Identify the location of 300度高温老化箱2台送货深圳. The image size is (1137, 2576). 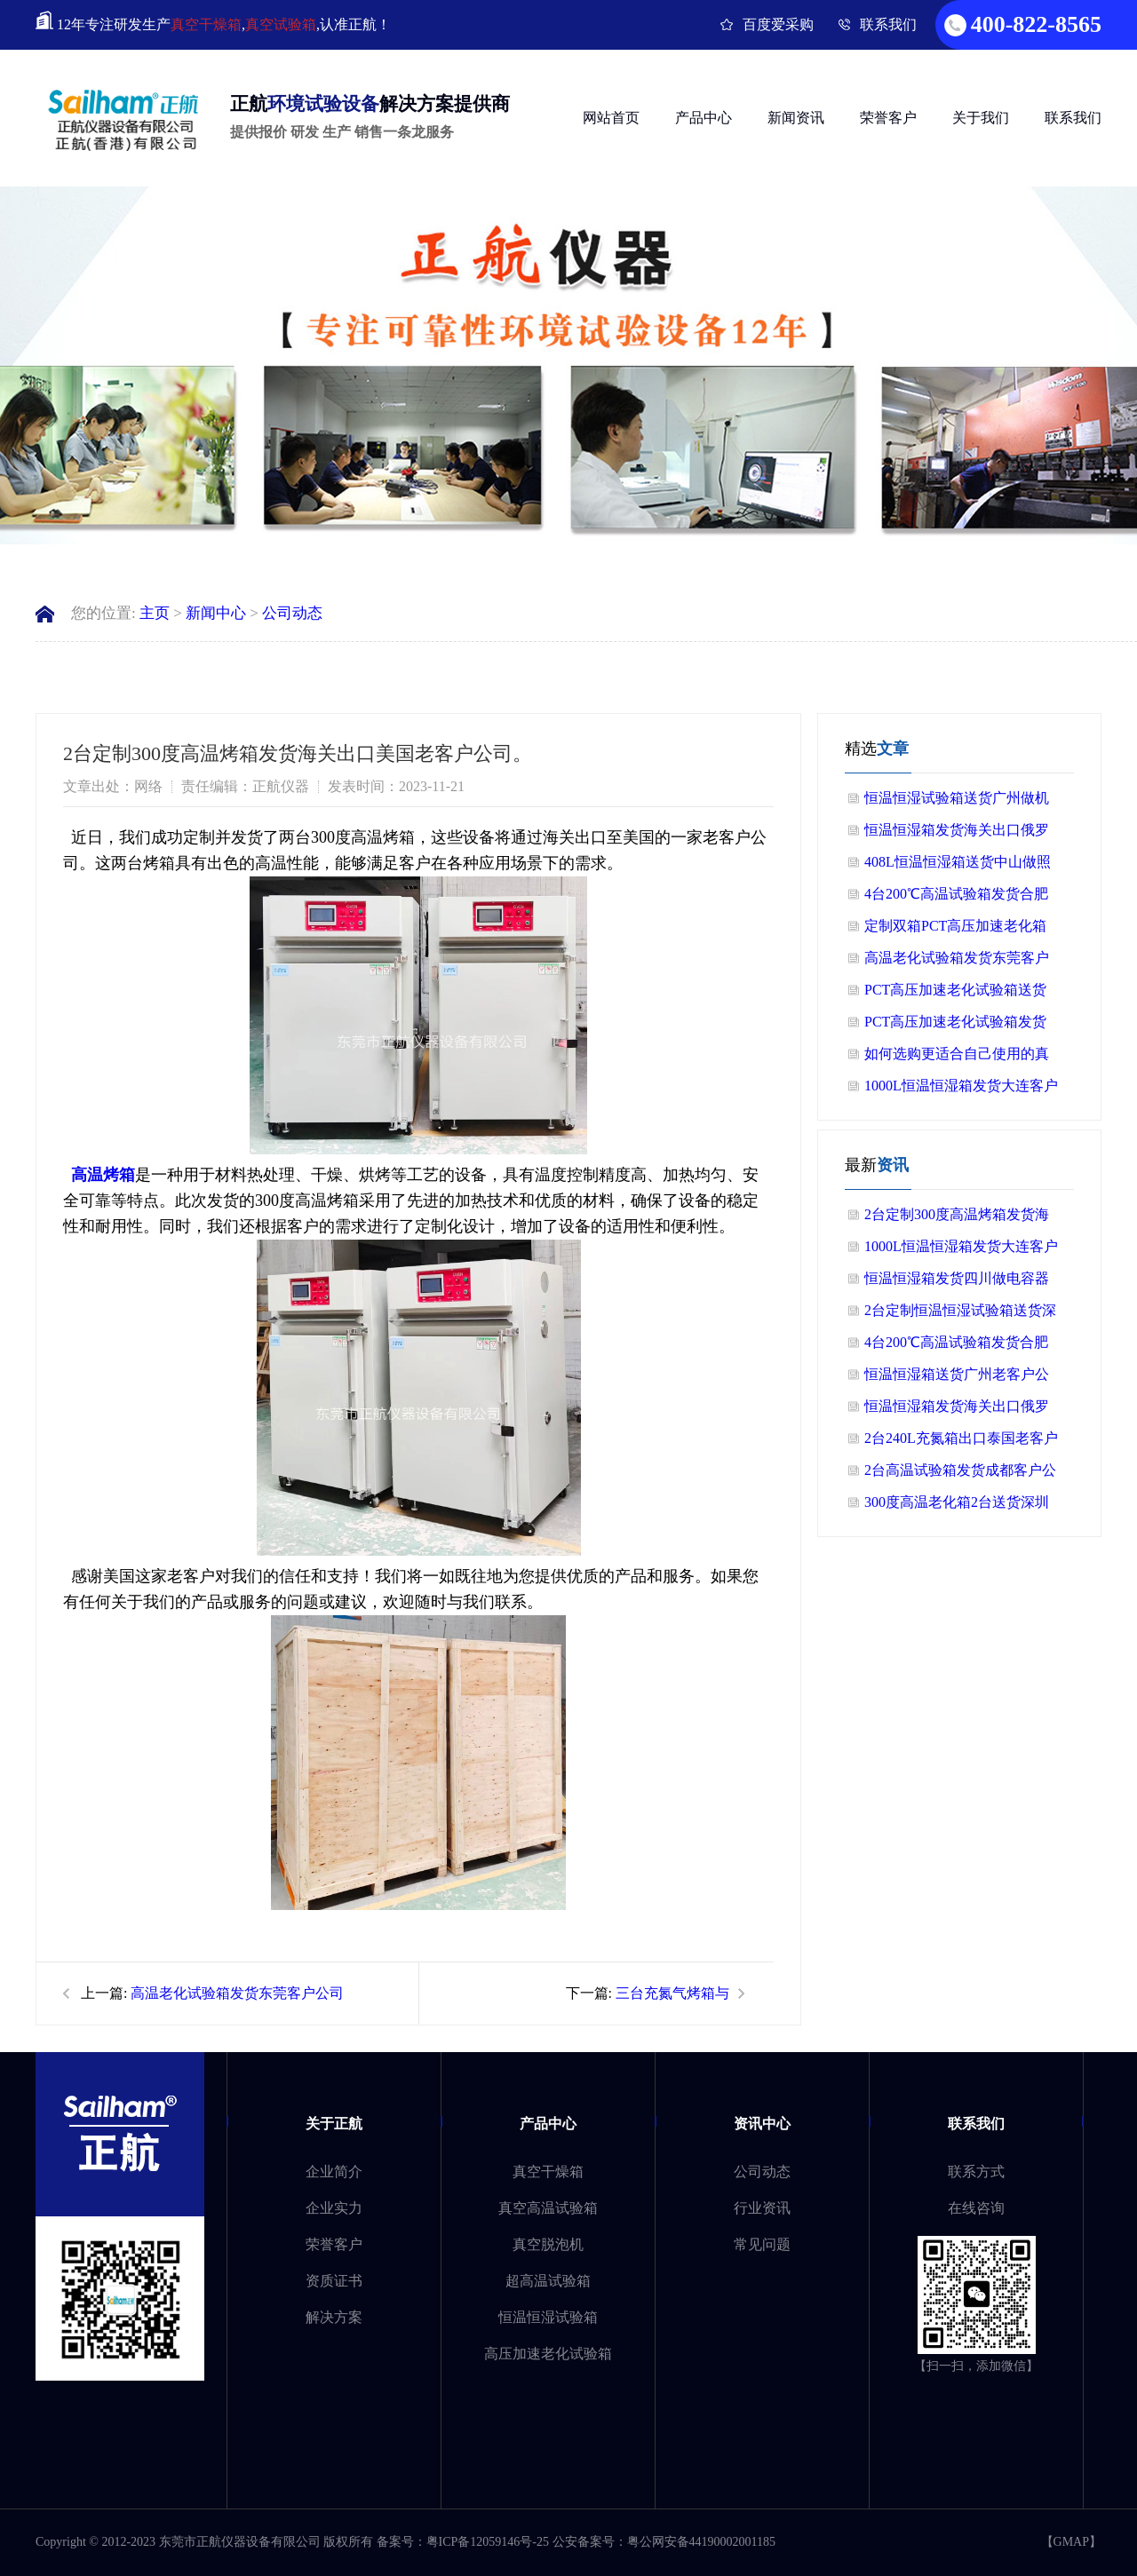
(956, 1502).